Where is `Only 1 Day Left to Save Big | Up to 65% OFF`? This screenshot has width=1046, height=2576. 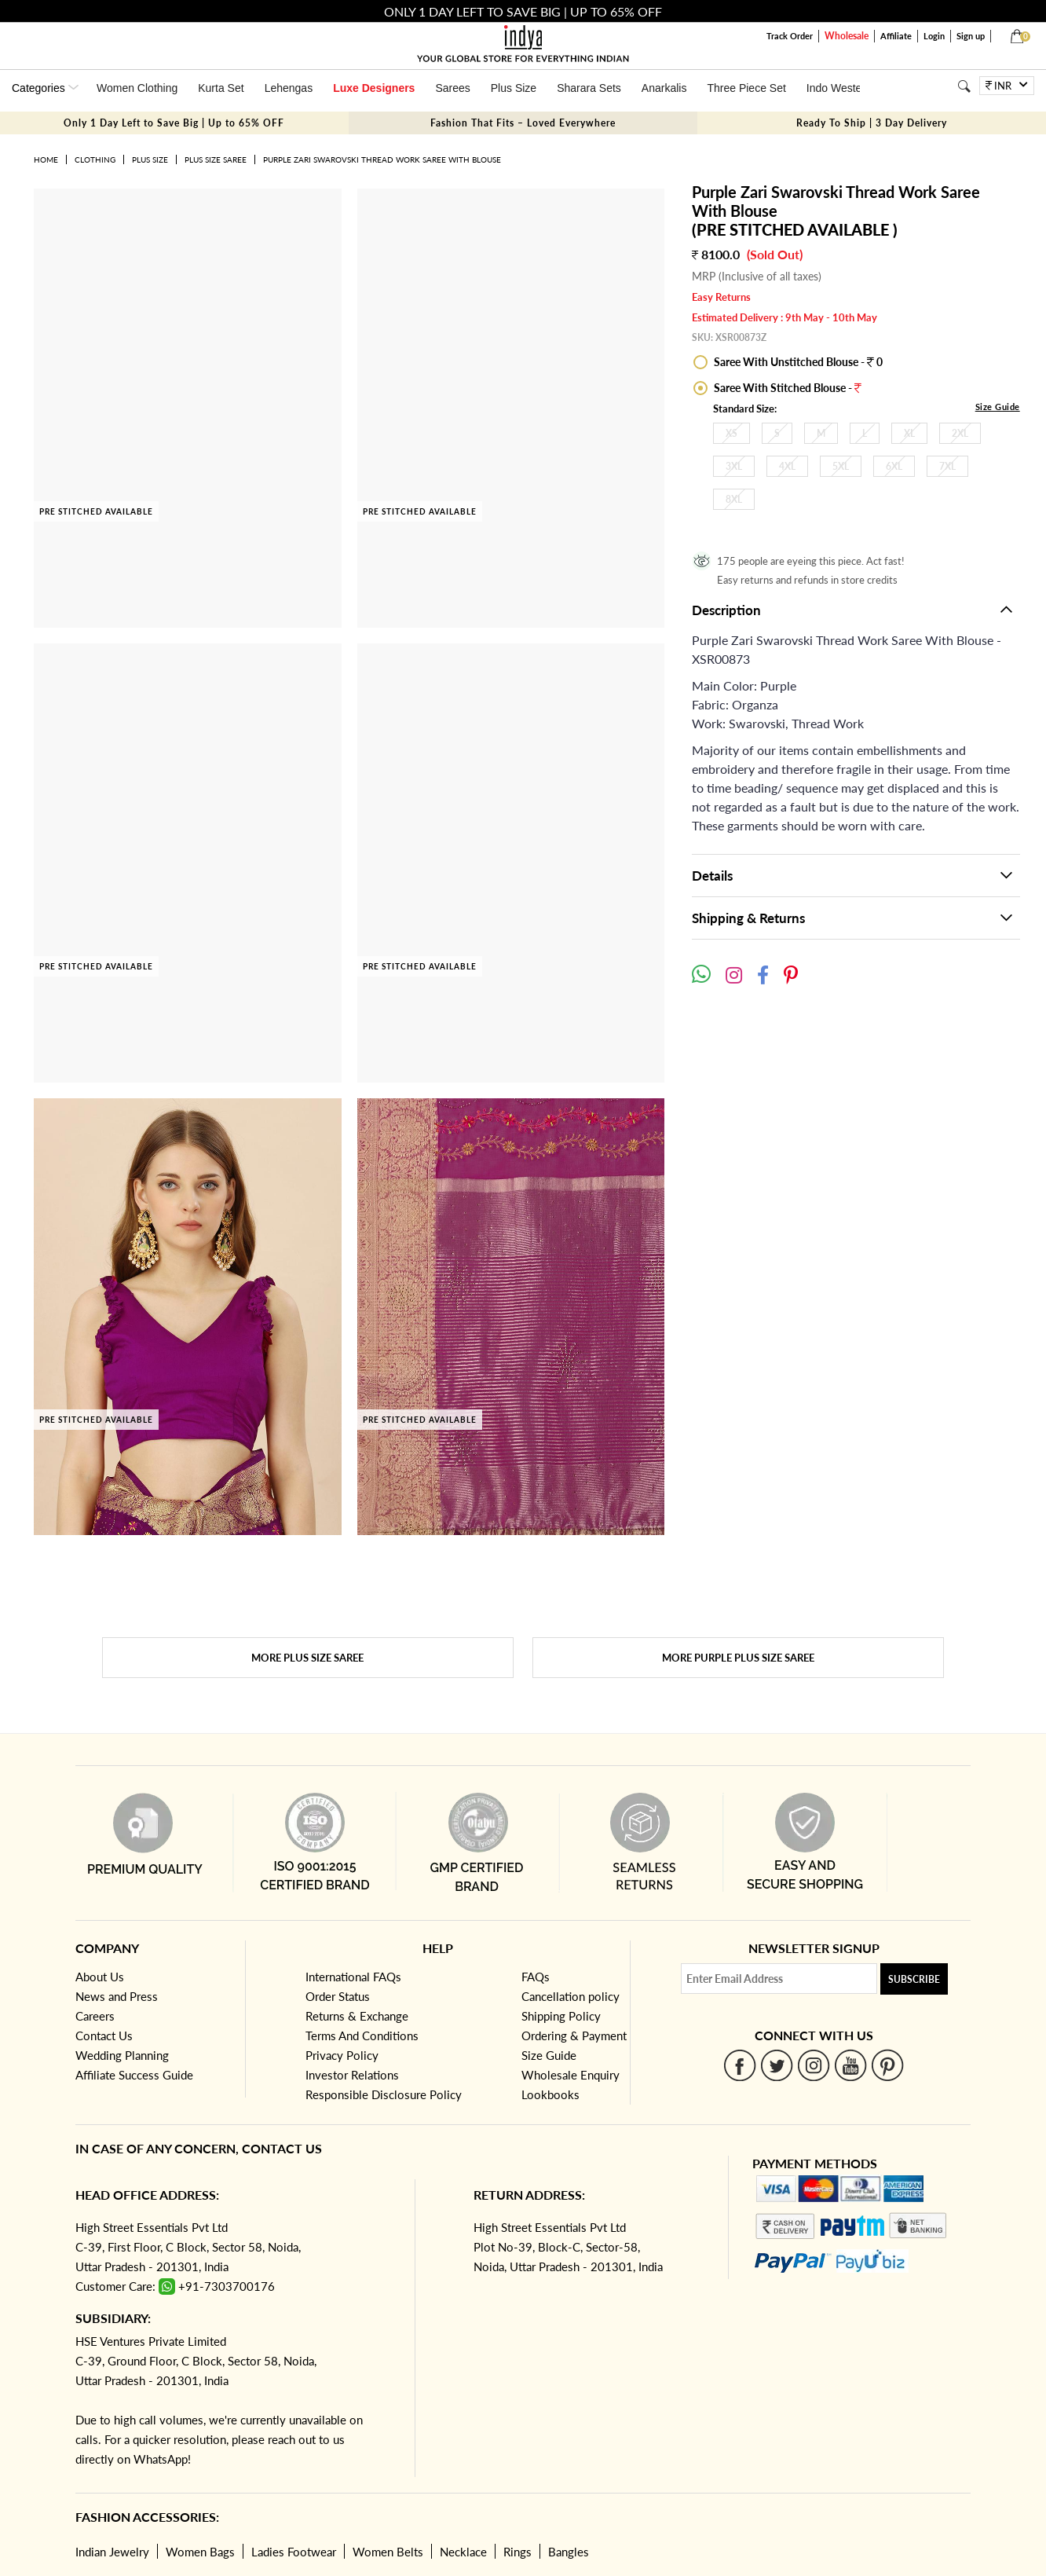
Only 1 Day Left to Save Big | Up to 65% OFF is located at coordinates (174, 123).